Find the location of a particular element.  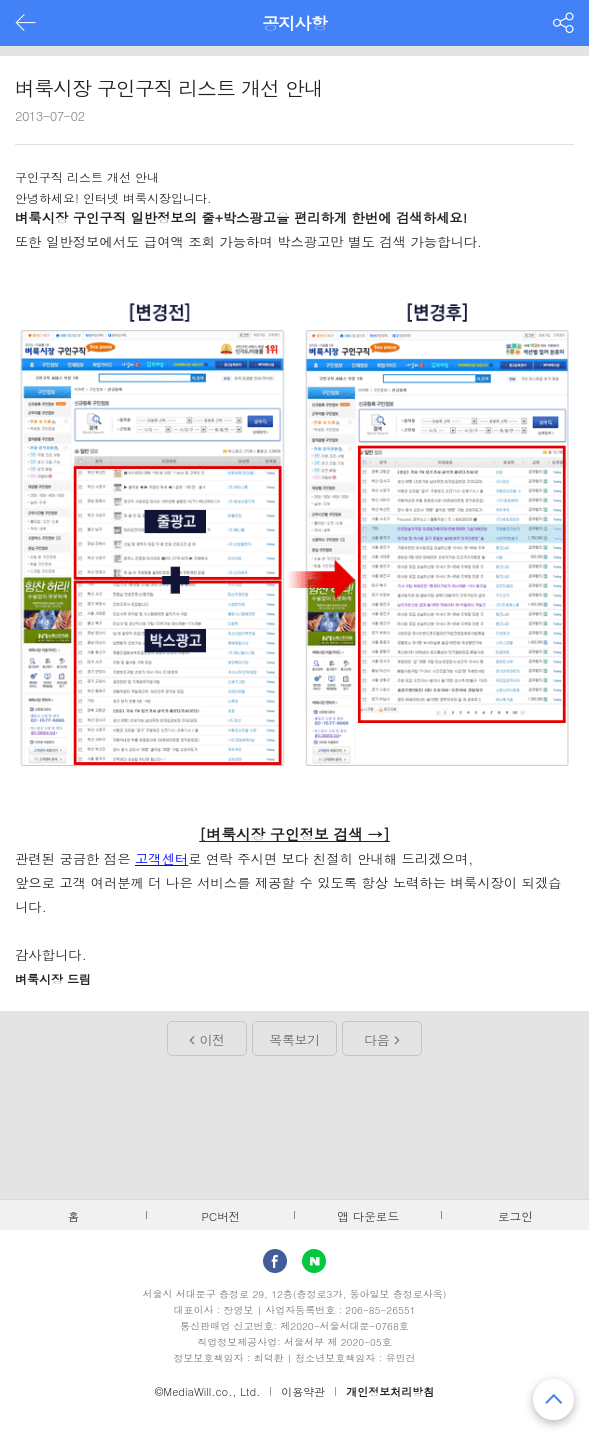

이전 is located at coordinates (212, 1039).